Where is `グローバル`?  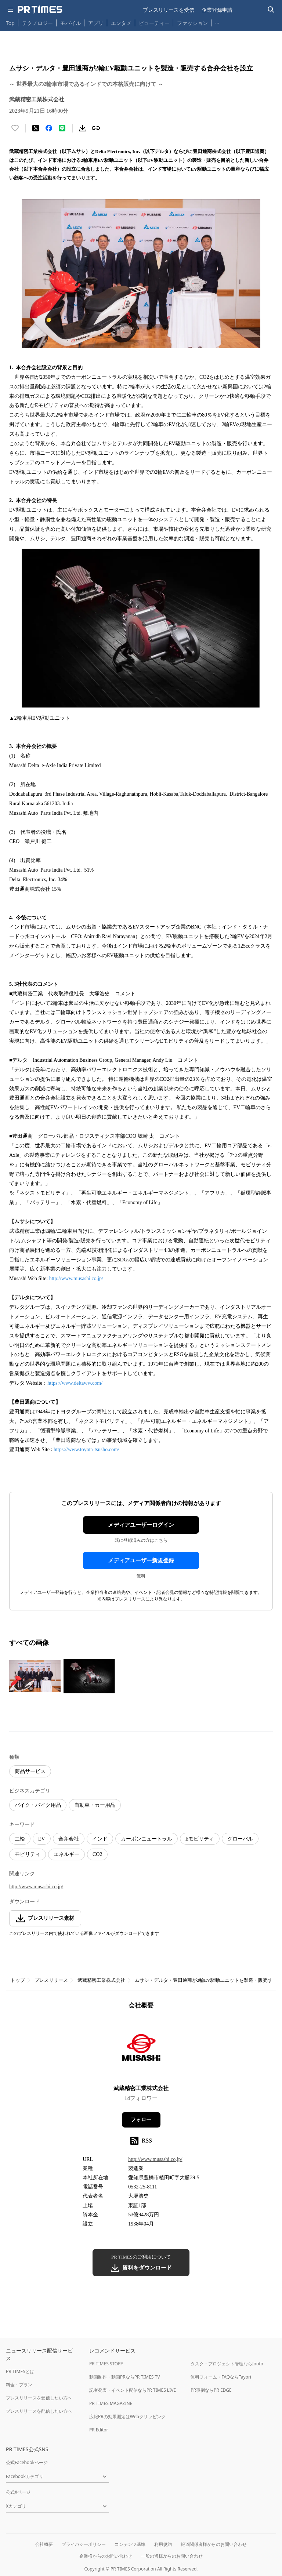
グローバル is located at coordinates (240, 1839).